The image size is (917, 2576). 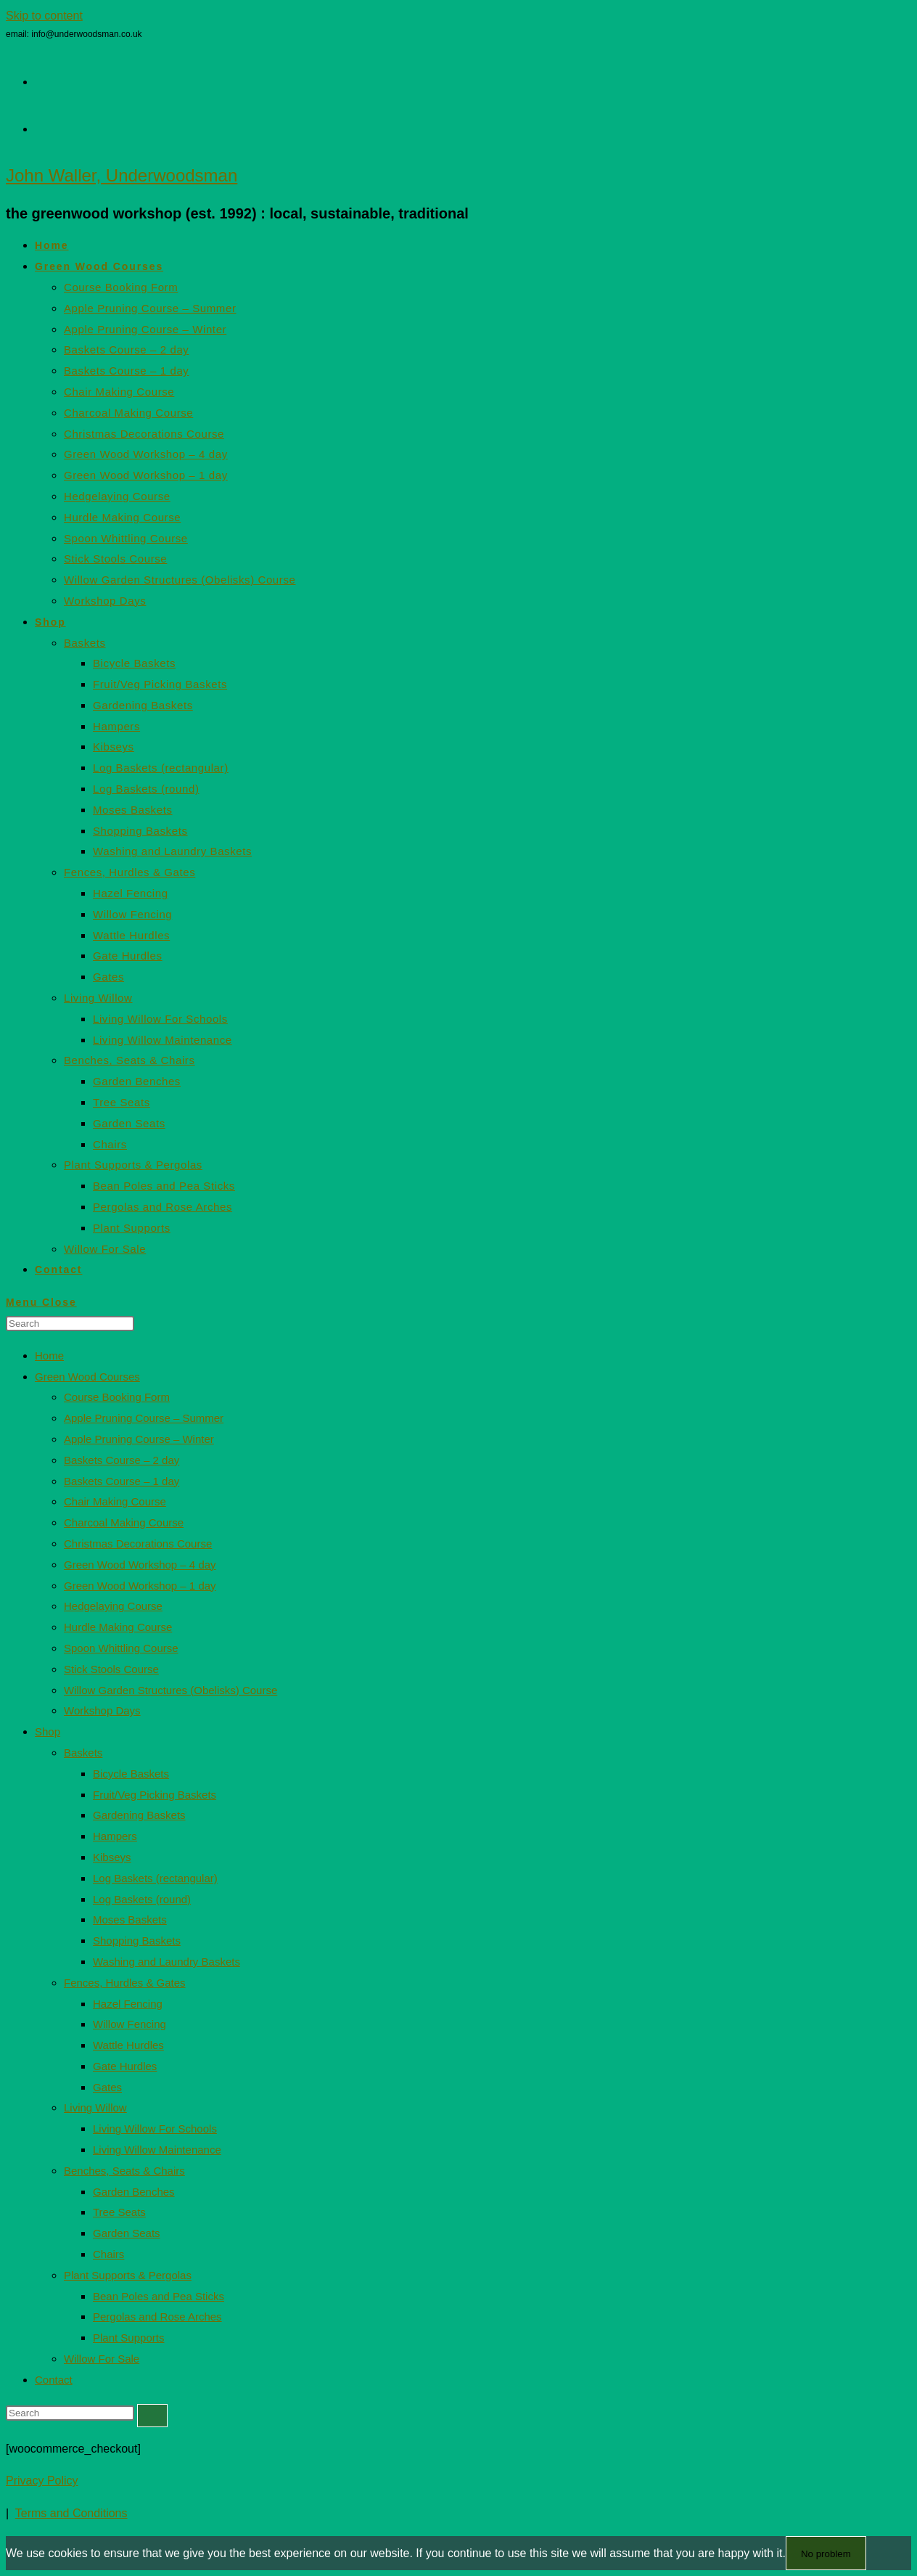 What do you see at coordinates (87, 1376) in the screenshot?
I see `Green Wood Courses` at bounding box center [87, 1376].